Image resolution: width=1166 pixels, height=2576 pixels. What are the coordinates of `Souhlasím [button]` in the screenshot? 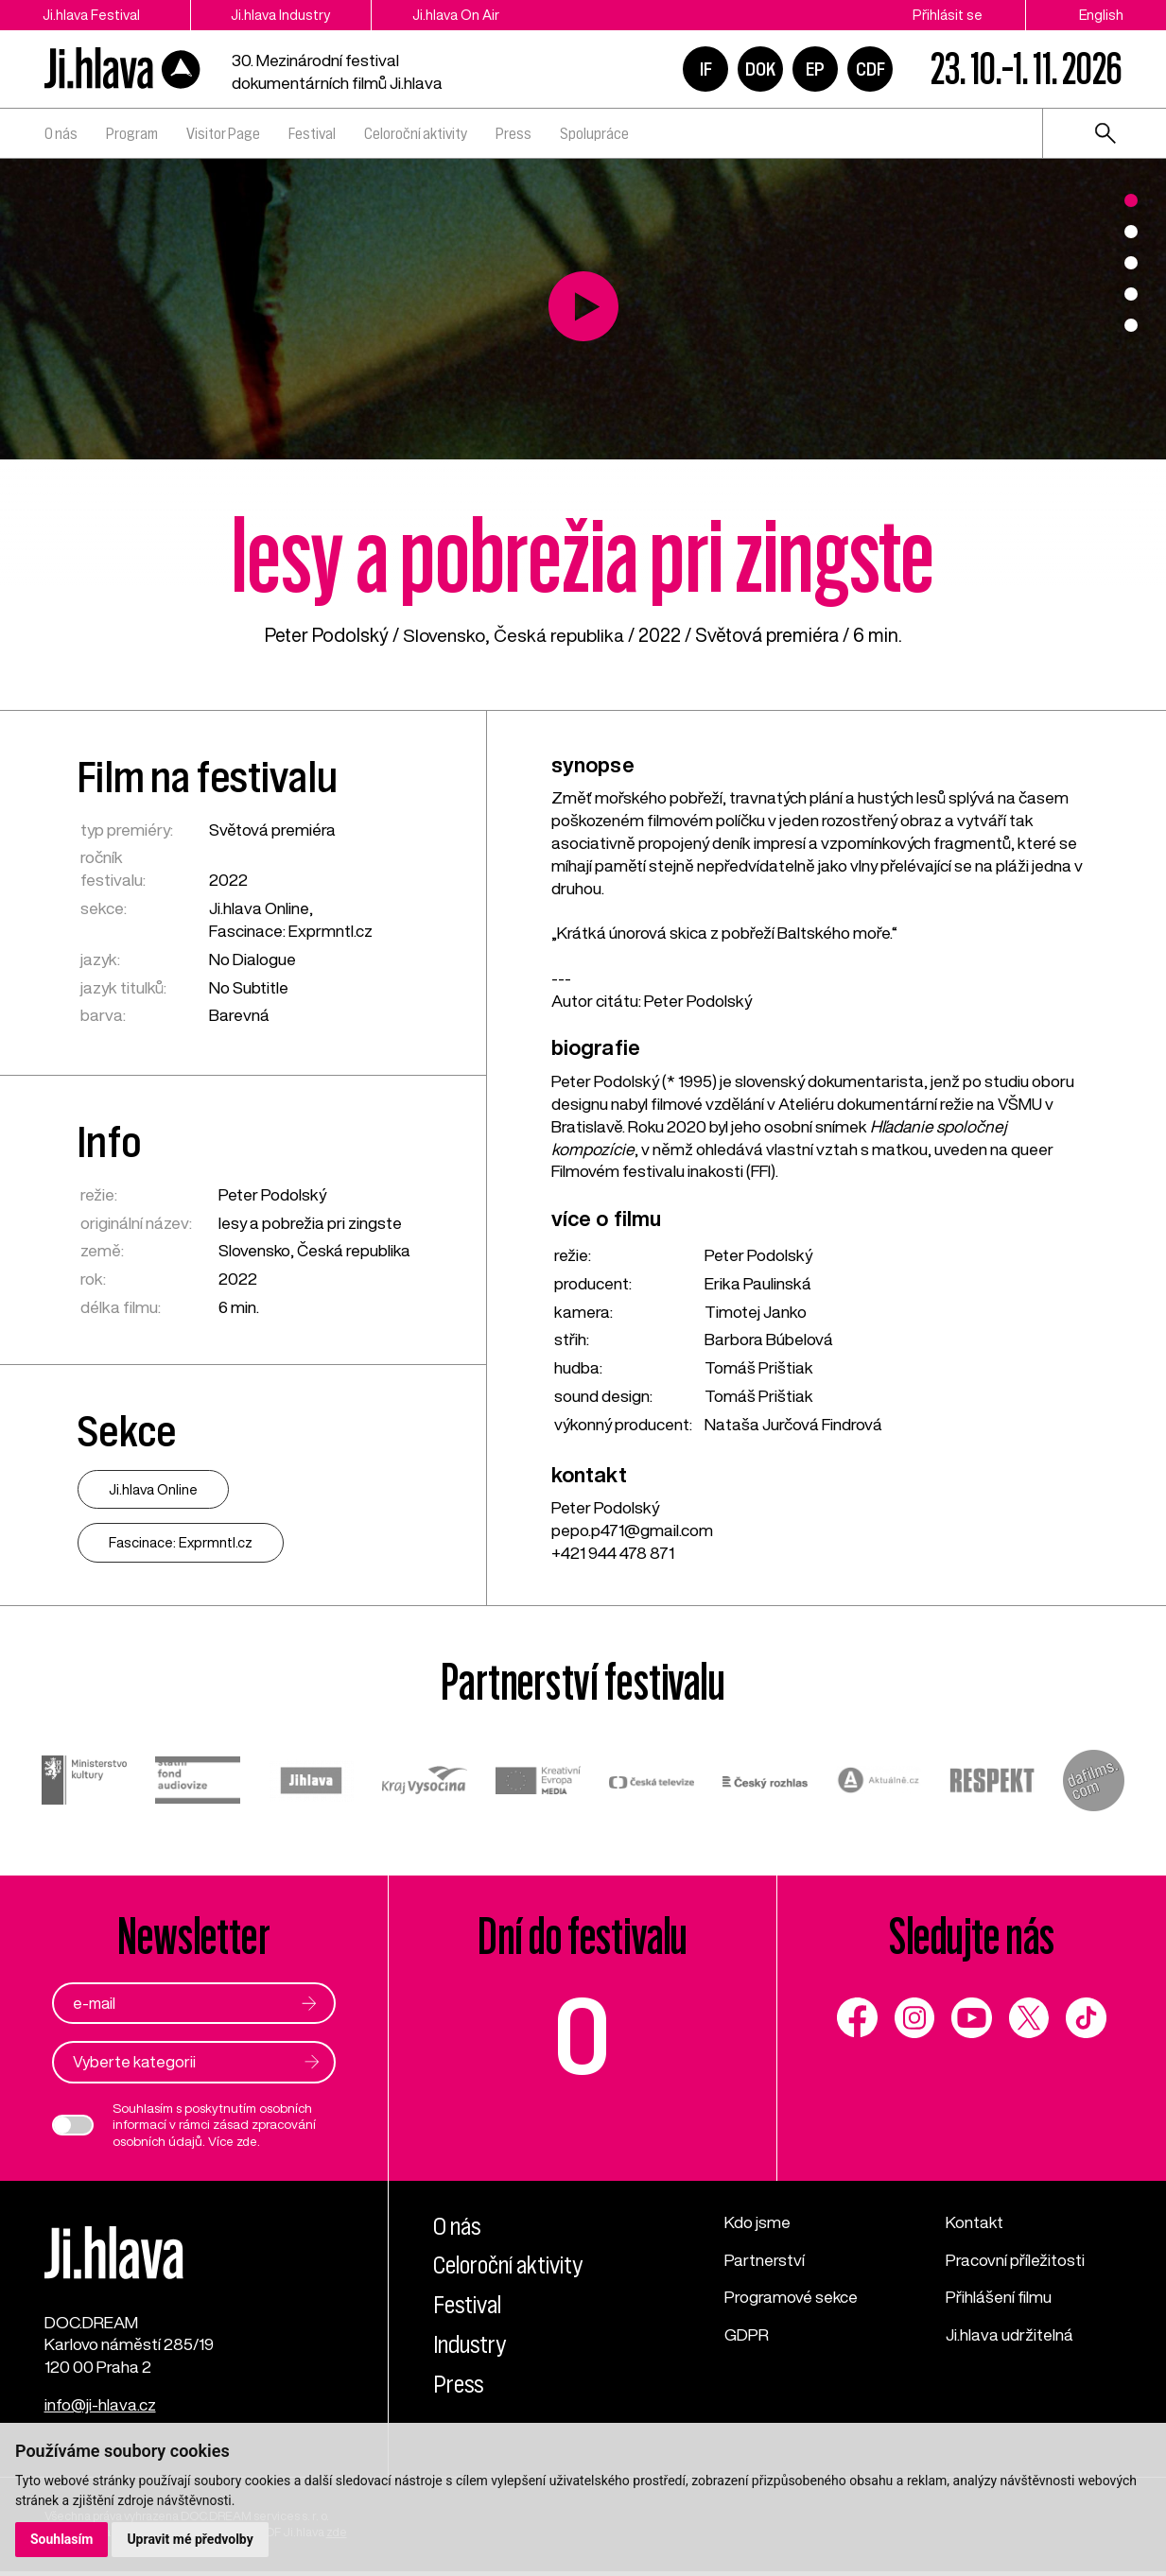 It's located at (62, 2539).